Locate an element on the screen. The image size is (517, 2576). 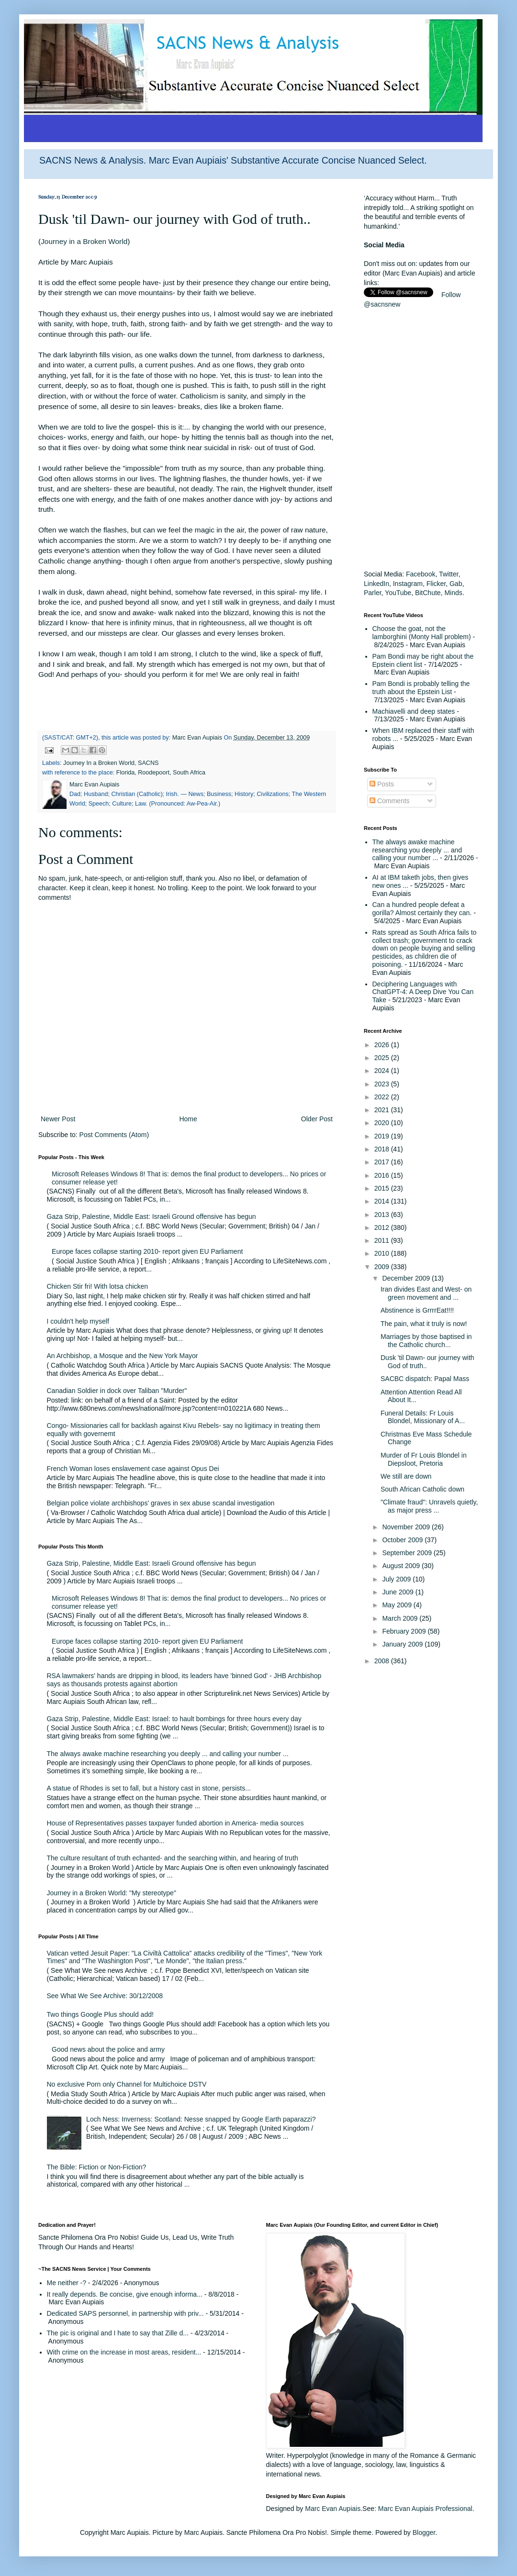
Me neither -? is located at coordinates (66, 2283).